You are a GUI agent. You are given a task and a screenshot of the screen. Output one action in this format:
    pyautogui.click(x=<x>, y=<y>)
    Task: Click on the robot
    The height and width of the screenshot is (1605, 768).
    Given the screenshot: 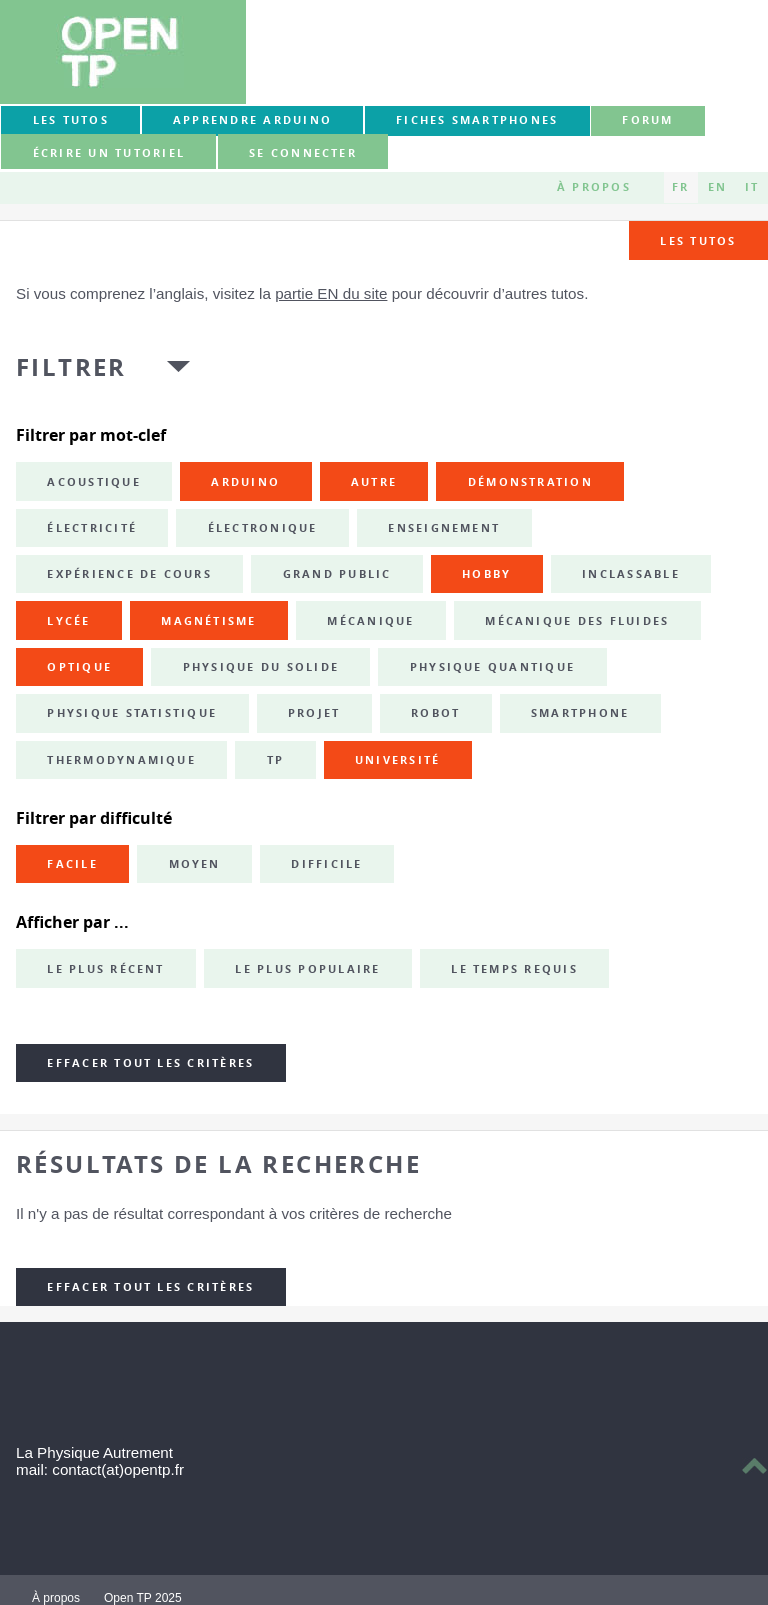 What is the action you would take?
    pyautogui.click(x=435, y=713)
    